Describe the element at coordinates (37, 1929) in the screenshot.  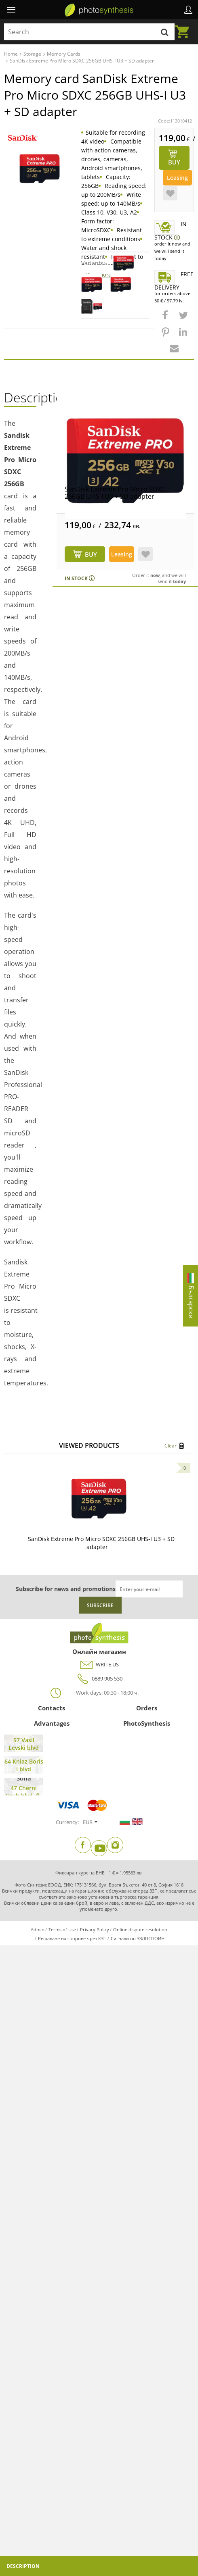
I see `Admin` at that location.